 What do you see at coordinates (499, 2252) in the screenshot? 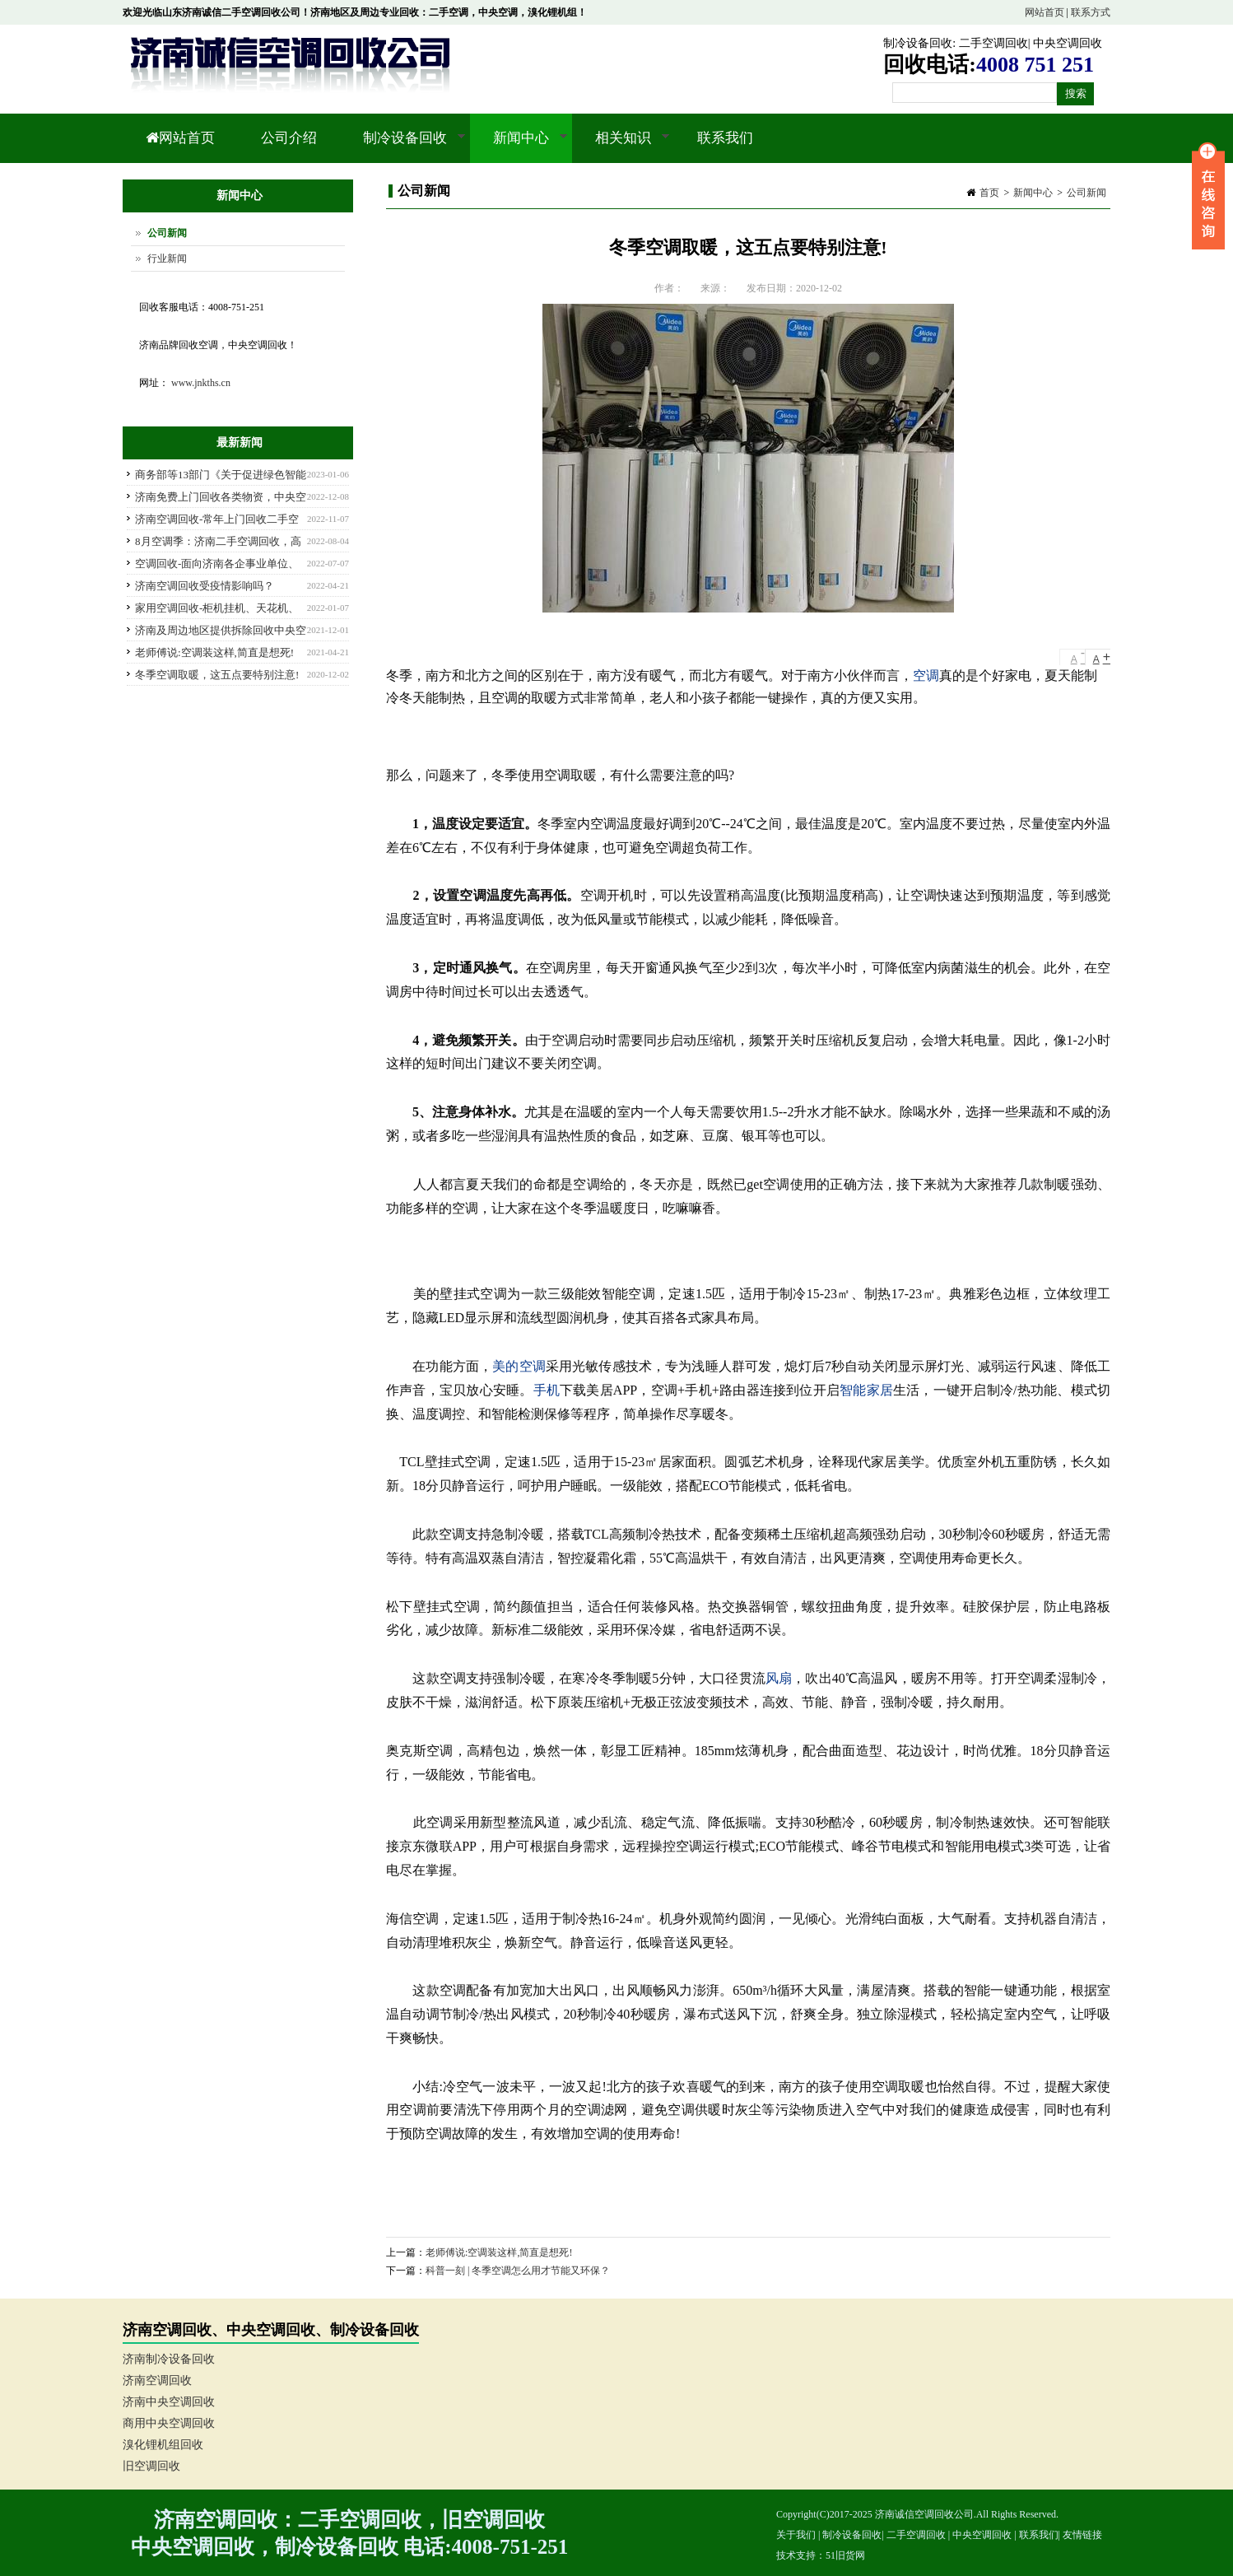
I see `老师傅说:空调装这样,简直是想死!` at bounding box center [499, 2252].